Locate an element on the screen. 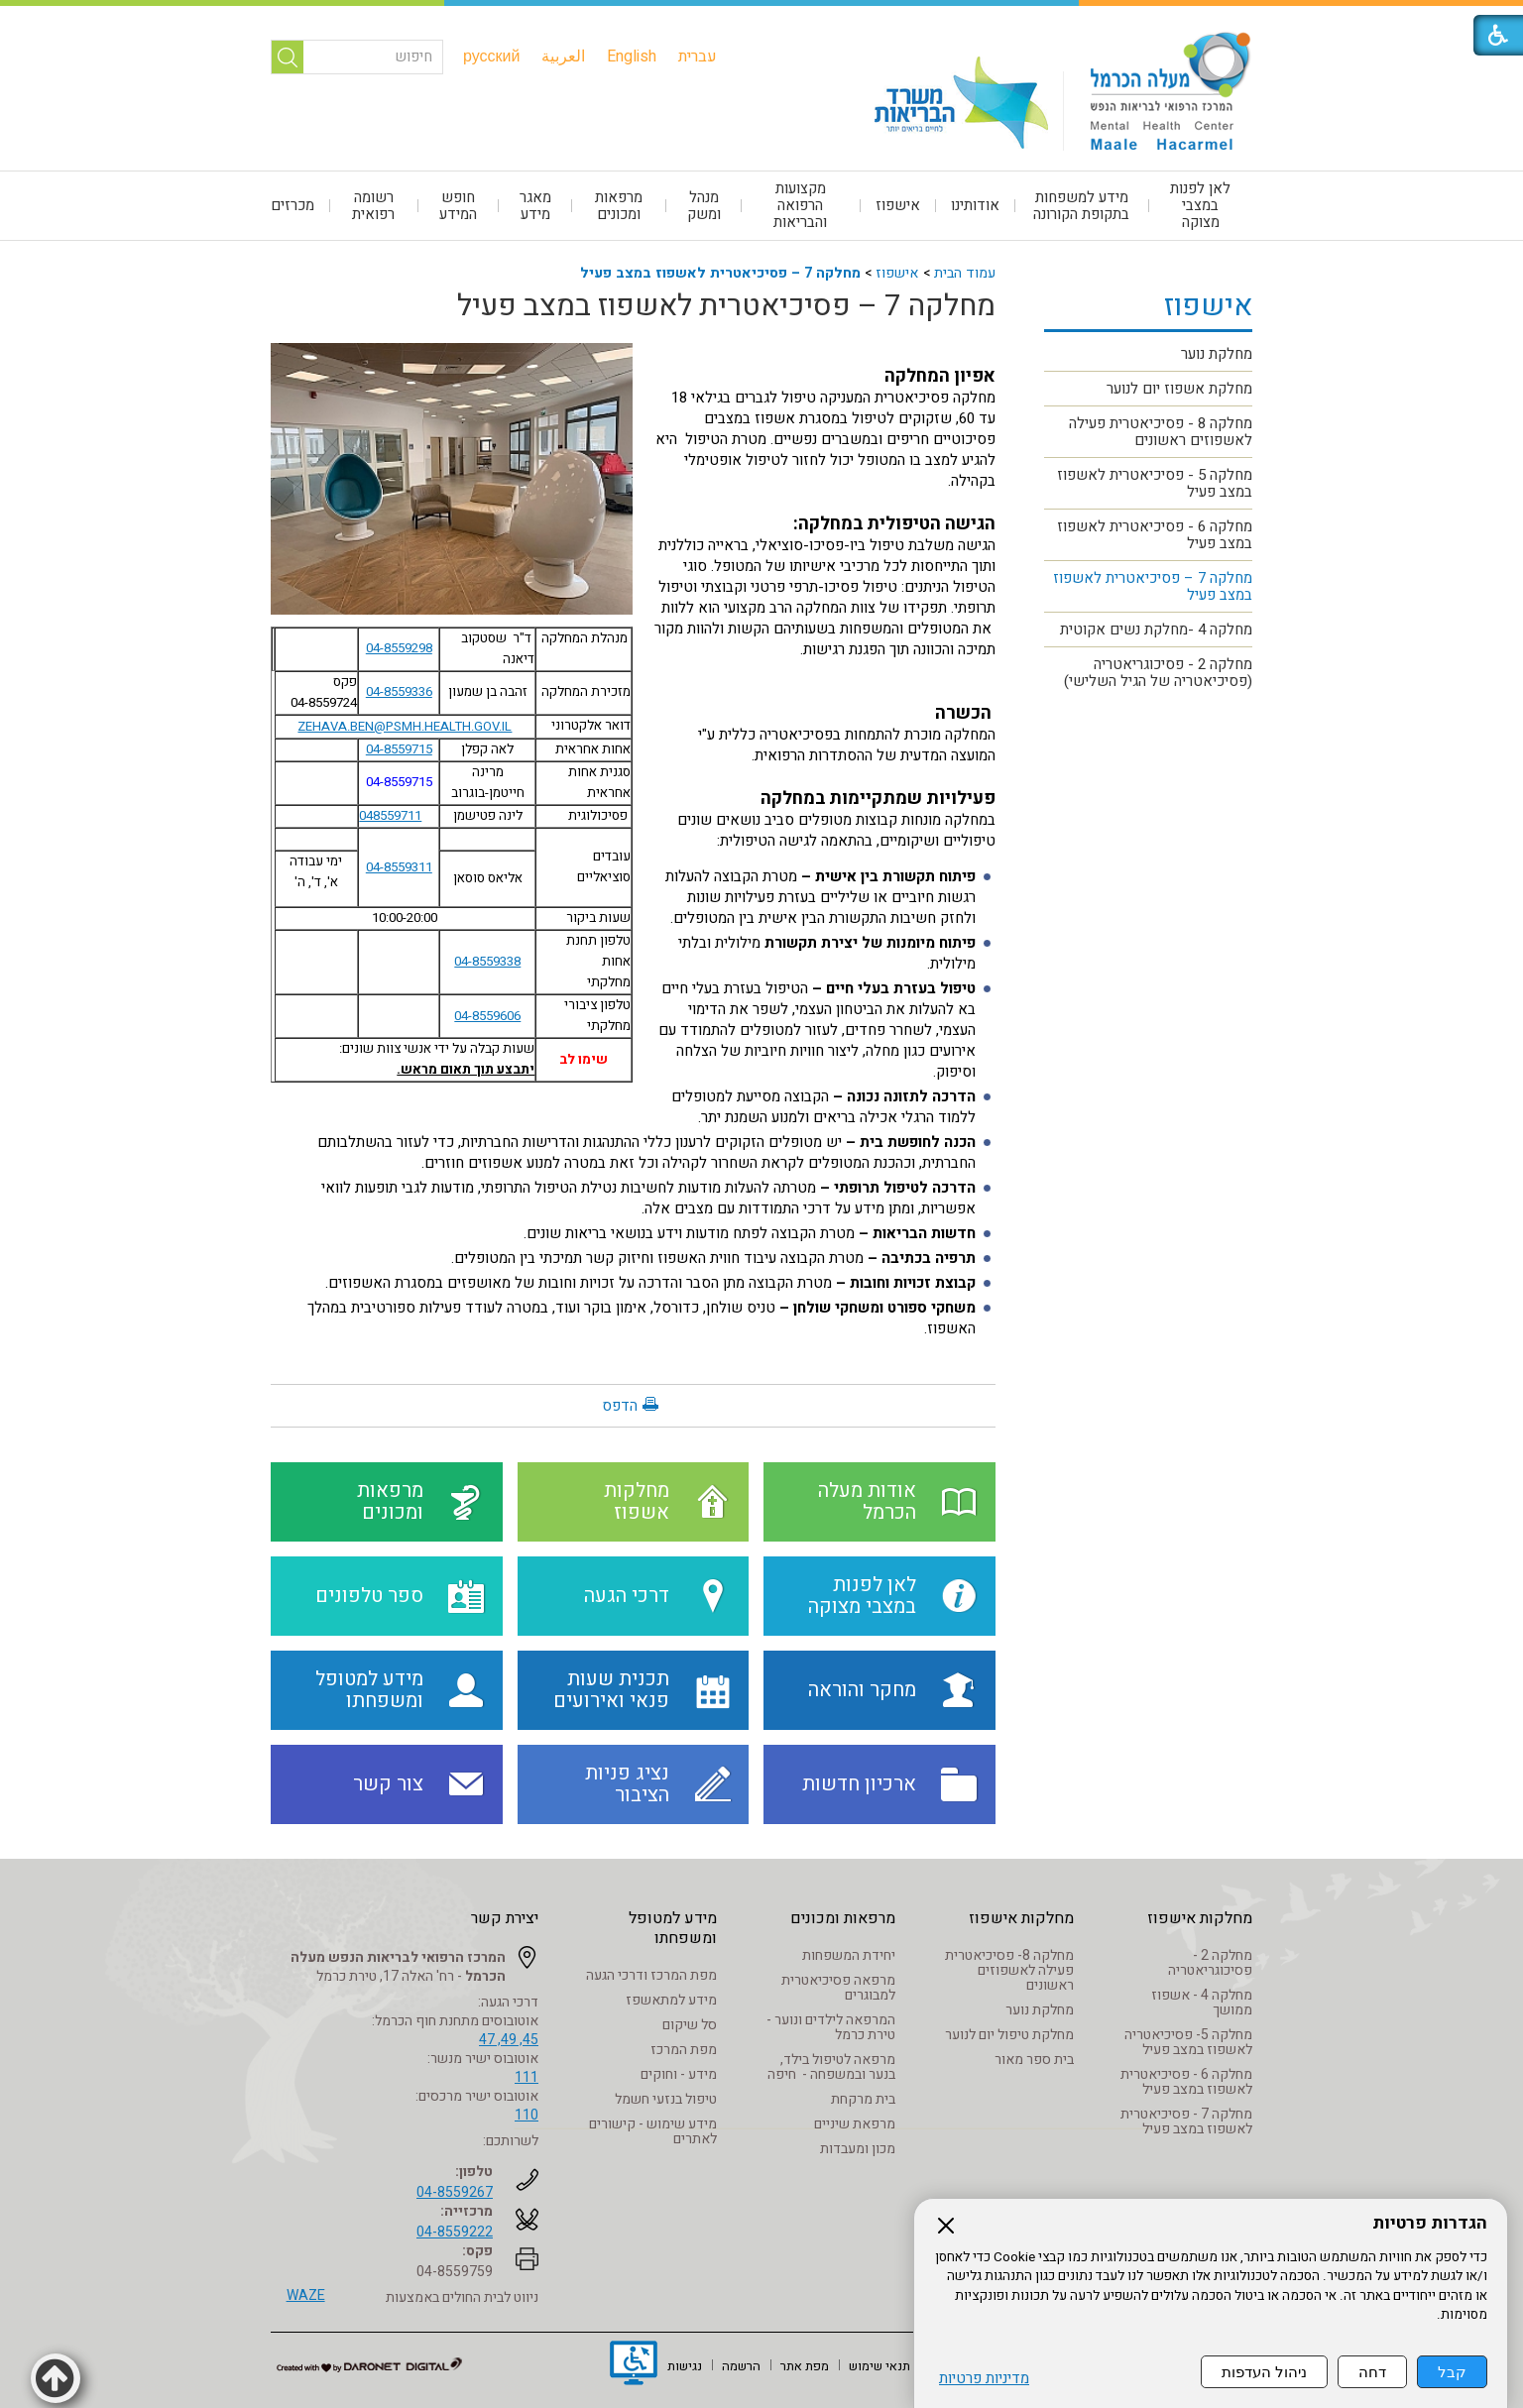 This screenshot has width=1523, height=2408. יצירת קשר is located at coordinates (504, 1918).